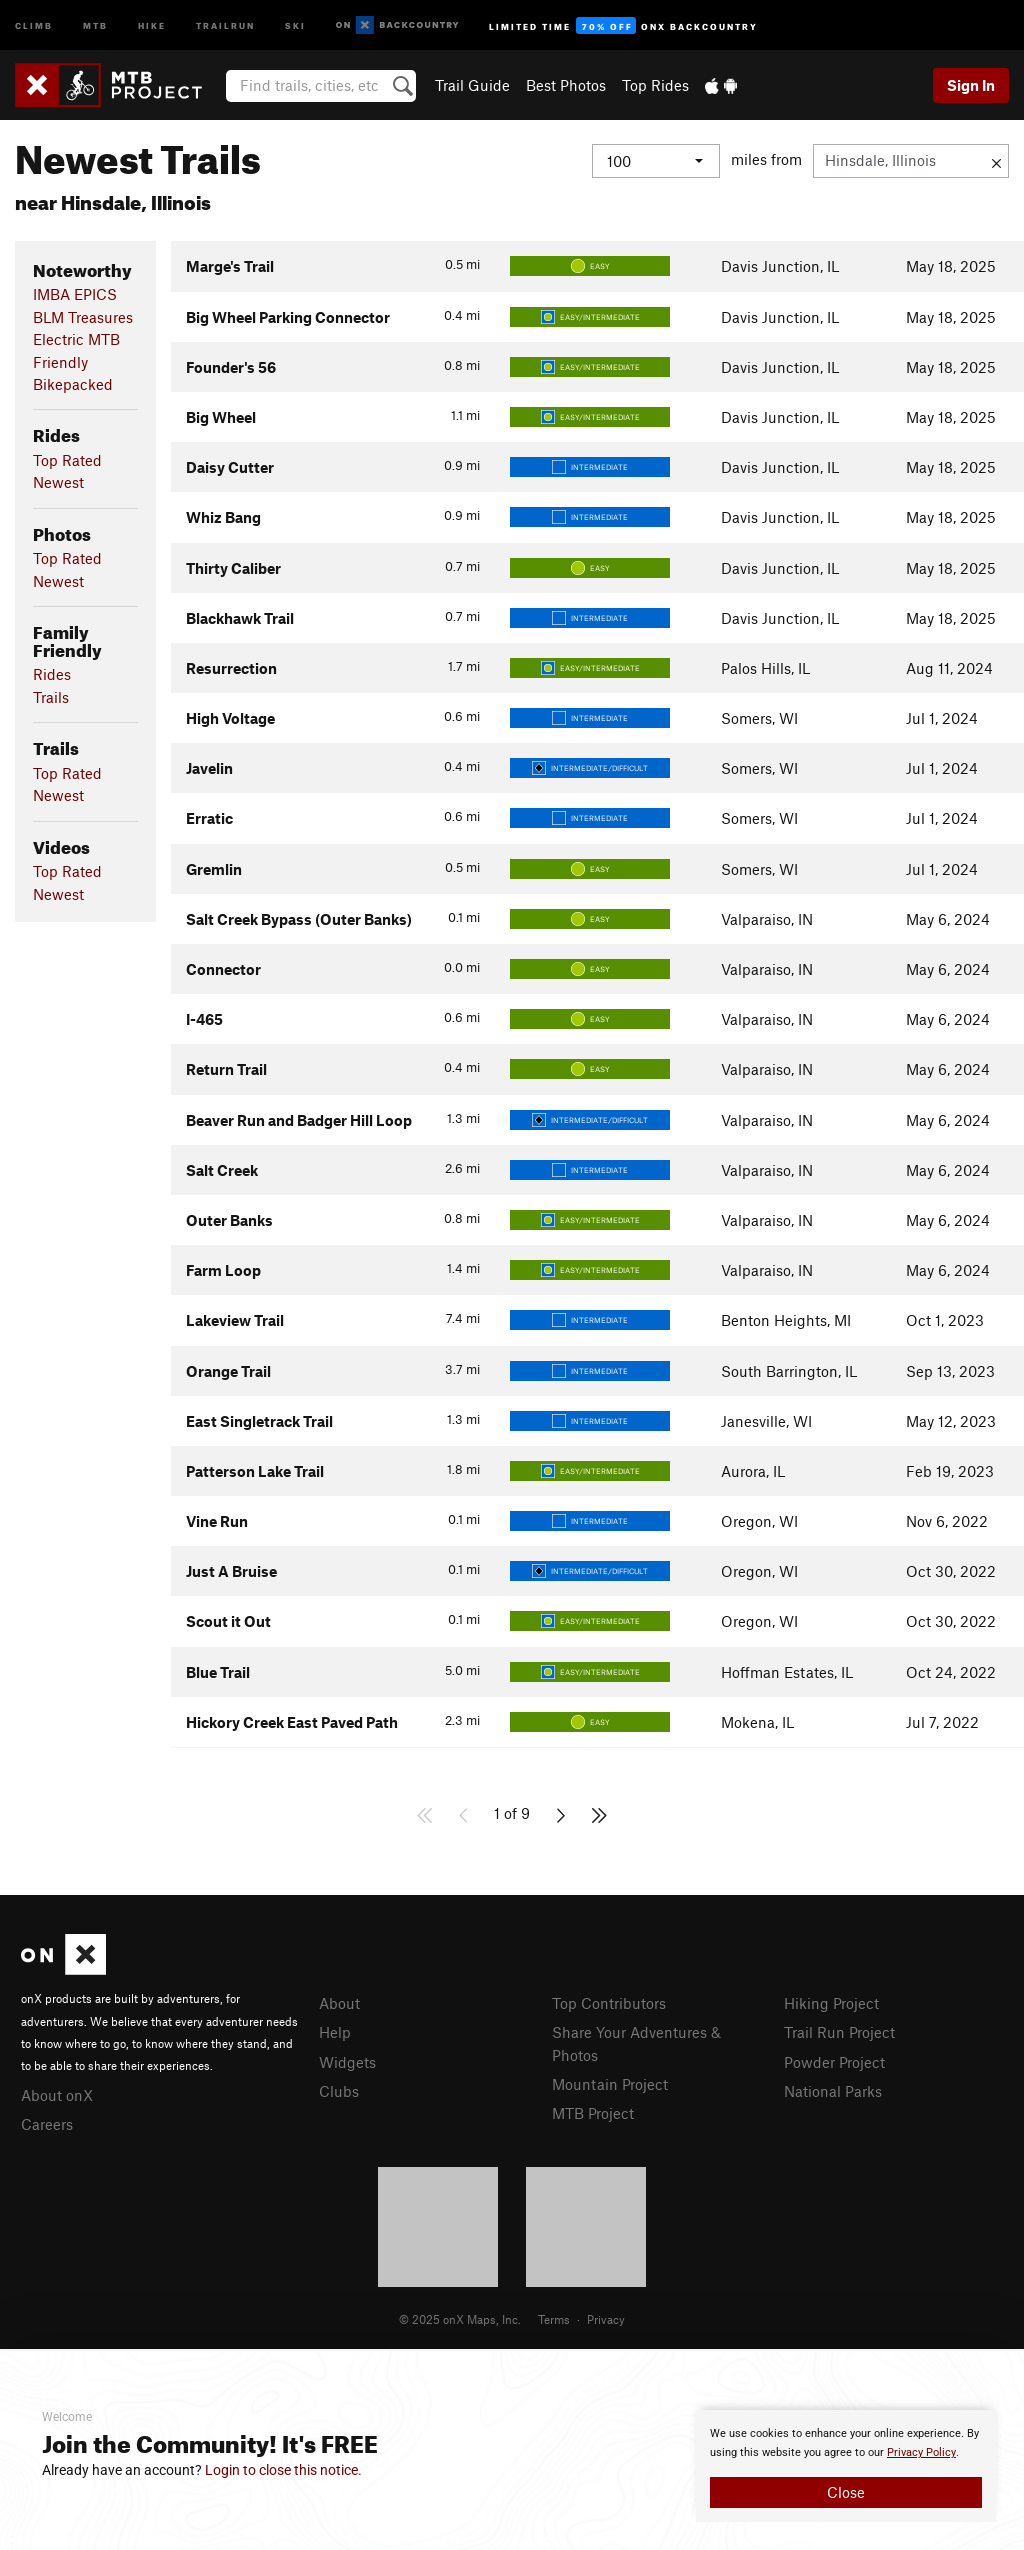  Describe the element at coordinates (460, 2319) in the screenshot. I see `© 2025 onX Maps, Inc.` at that location.